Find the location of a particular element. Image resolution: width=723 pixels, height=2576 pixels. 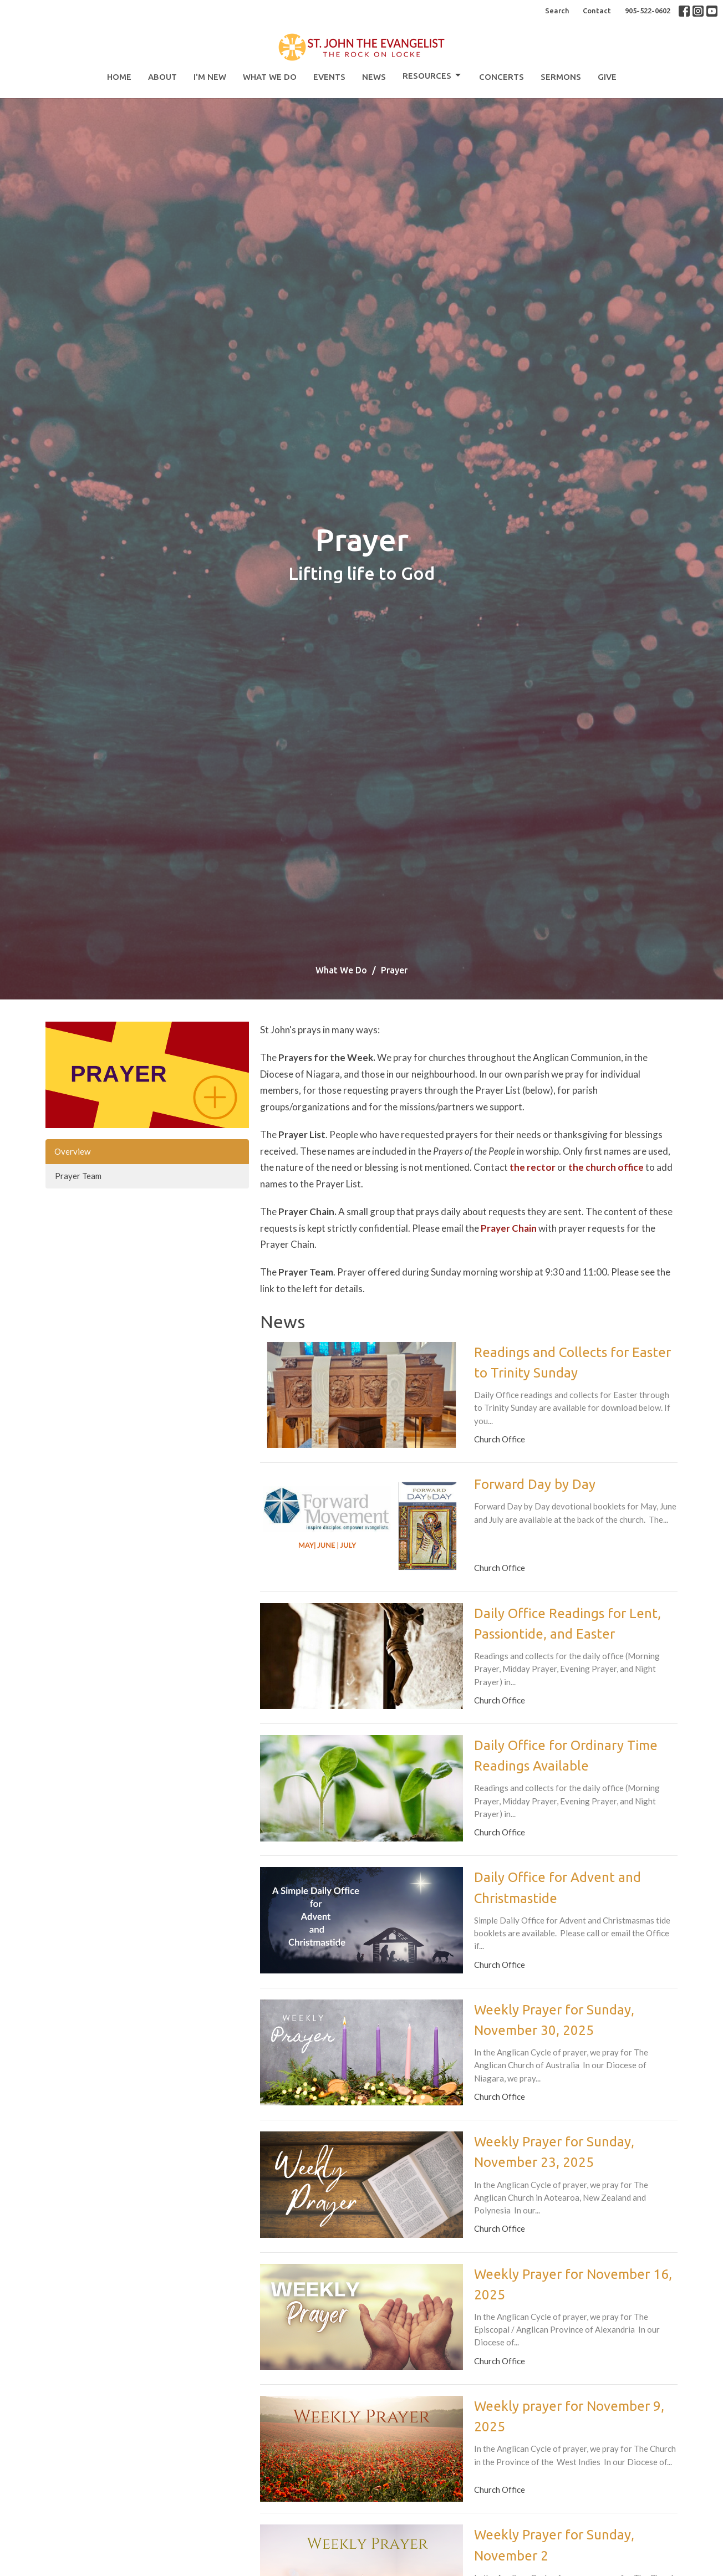

Sermons is located at coordinates (561, 76).